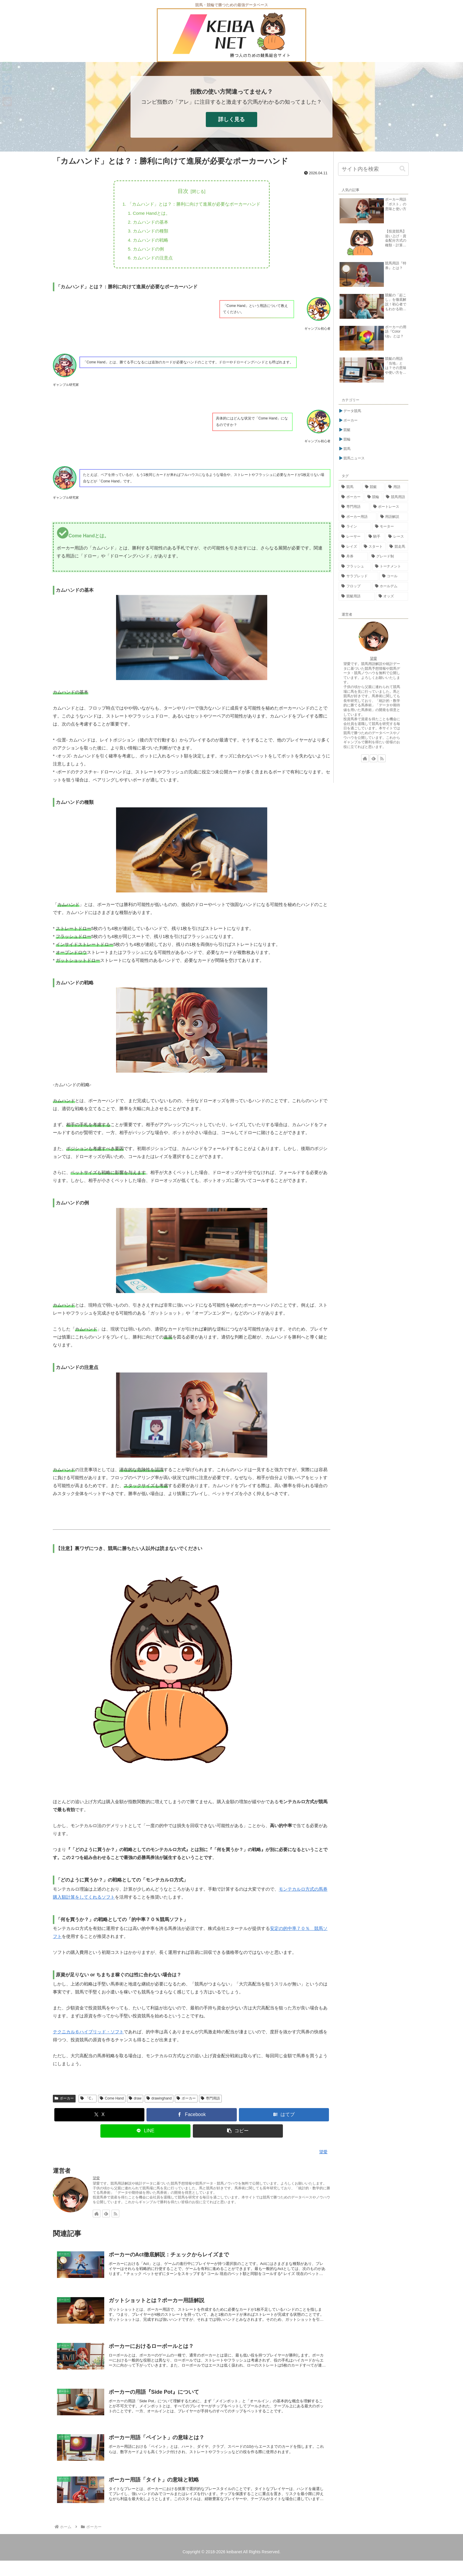 This screenshot has height=2576, width=463. I want to click on [舟券 (17個の項目)], so click(353, 556).